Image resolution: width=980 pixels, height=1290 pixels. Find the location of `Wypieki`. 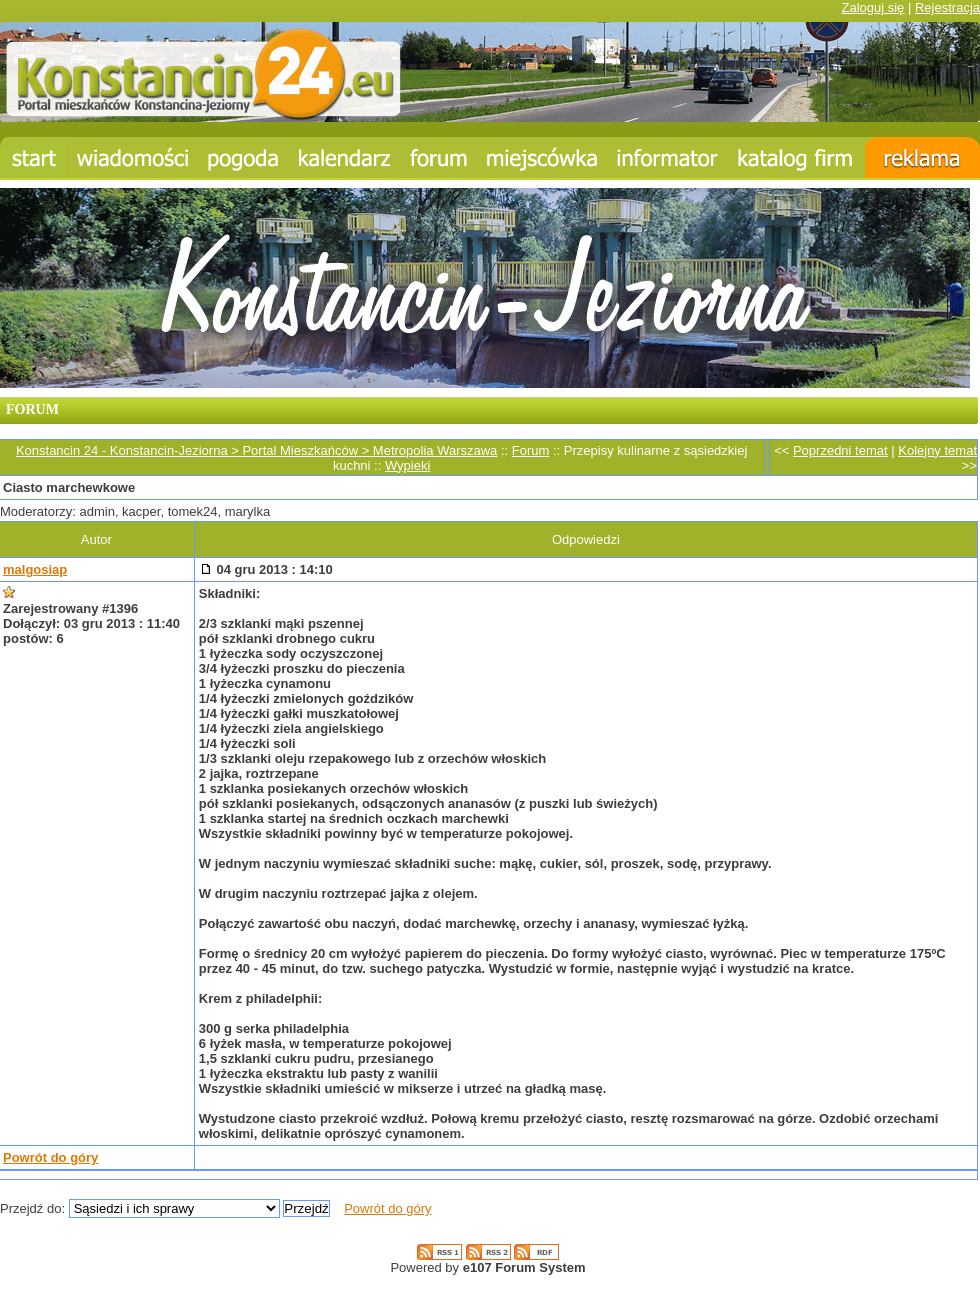

Wypieki is located at coordinates (407, 465).